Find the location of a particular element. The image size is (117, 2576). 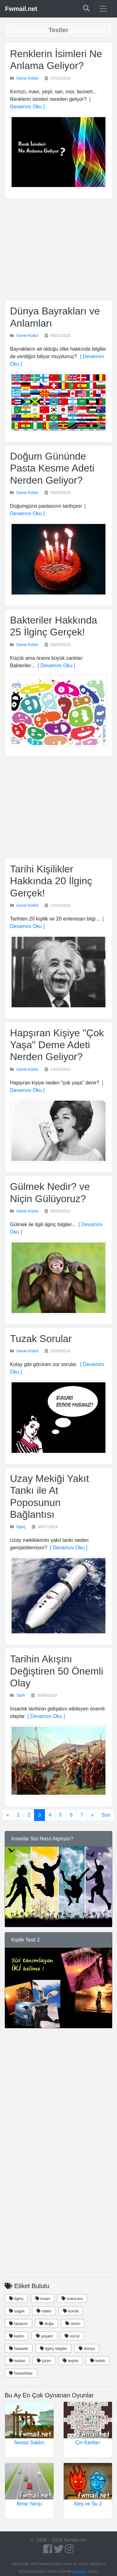

tasarım is located at coordinates (18, 2323).